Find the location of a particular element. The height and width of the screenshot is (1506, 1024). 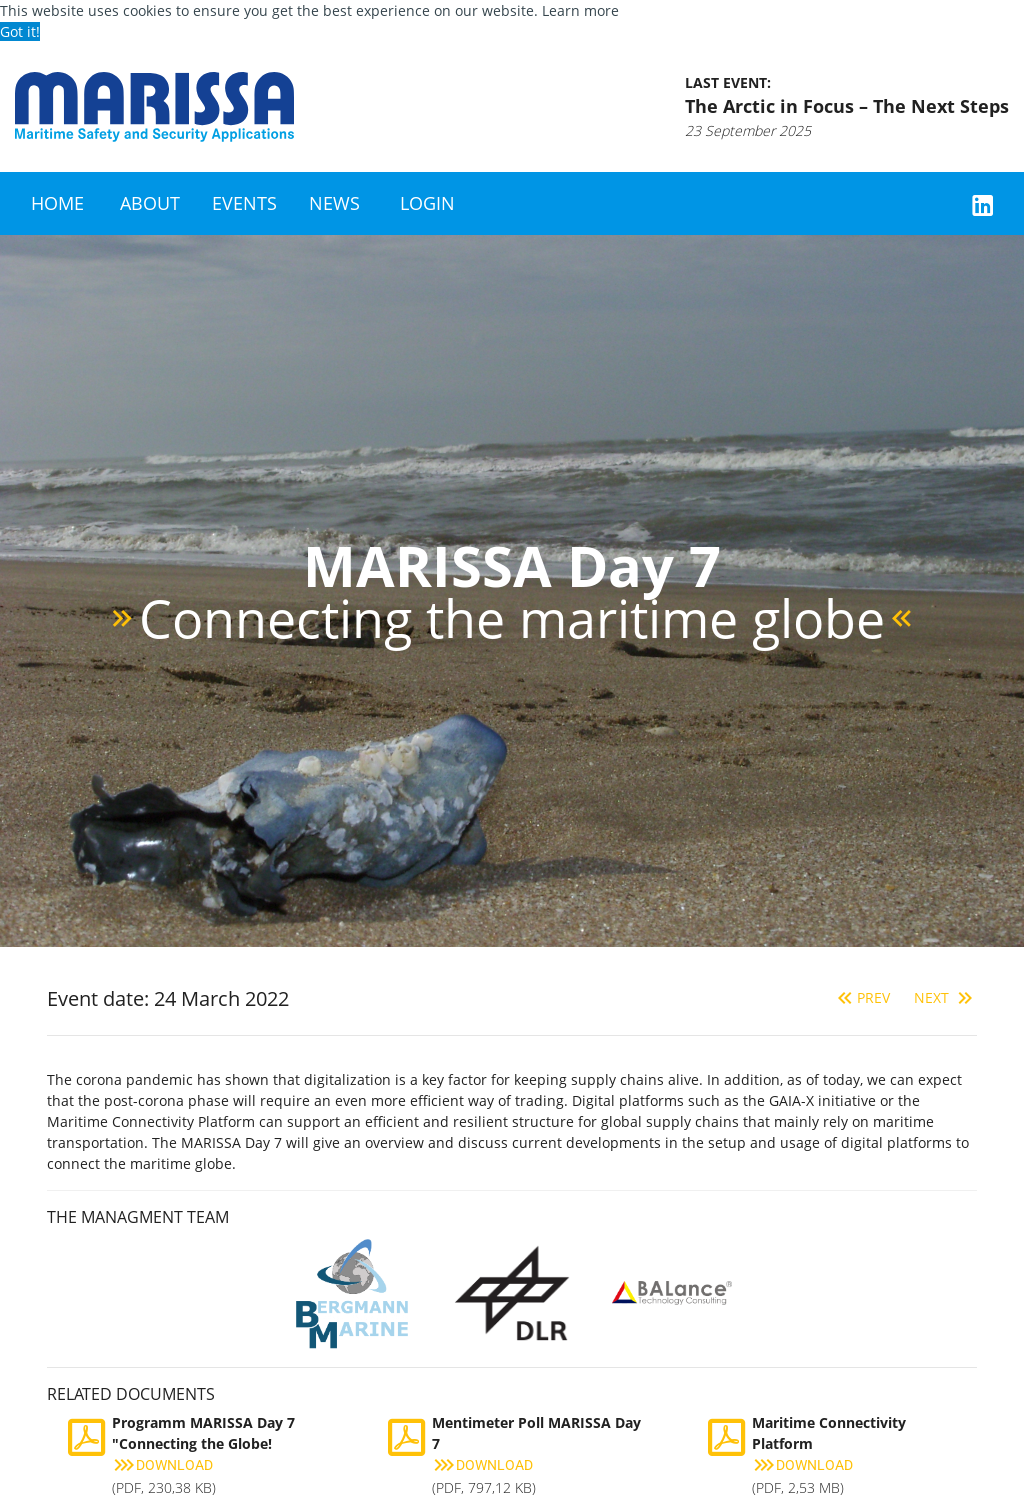

Learn more [button] is located at coordinates (580, 10).